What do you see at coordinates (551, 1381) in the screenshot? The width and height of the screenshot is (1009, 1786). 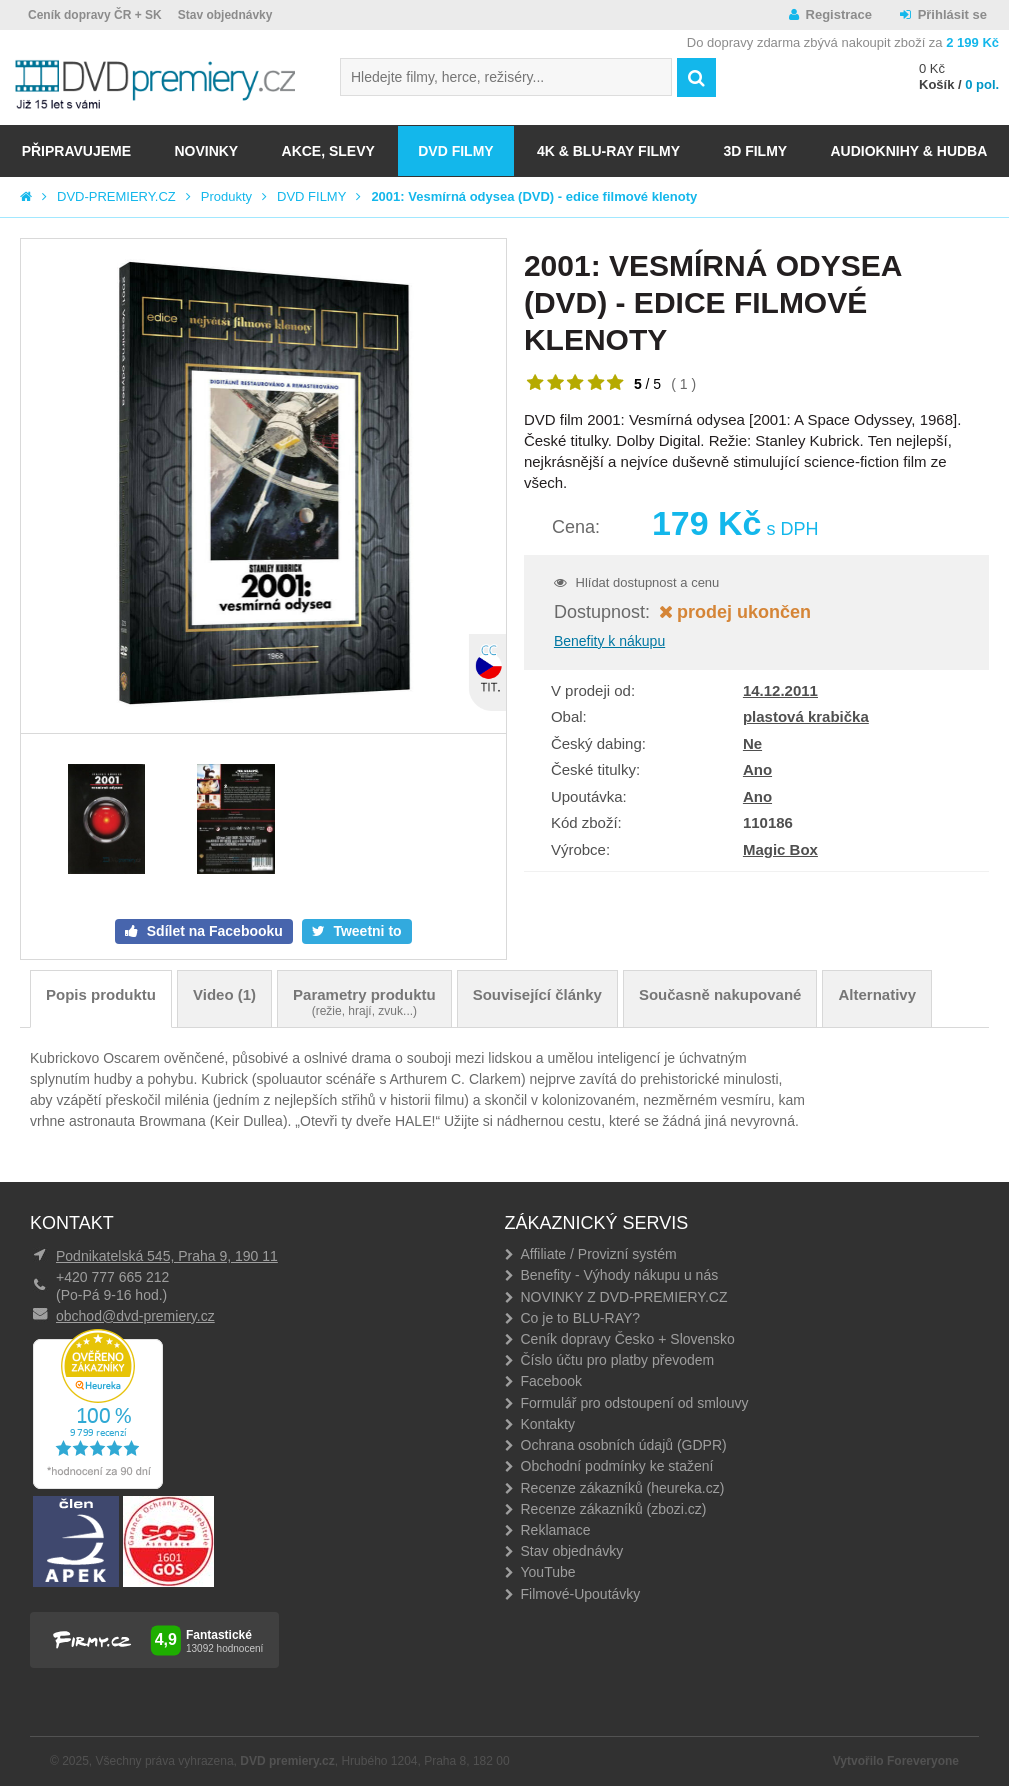 I see `Facebook` at bounding box center [551, 1381].